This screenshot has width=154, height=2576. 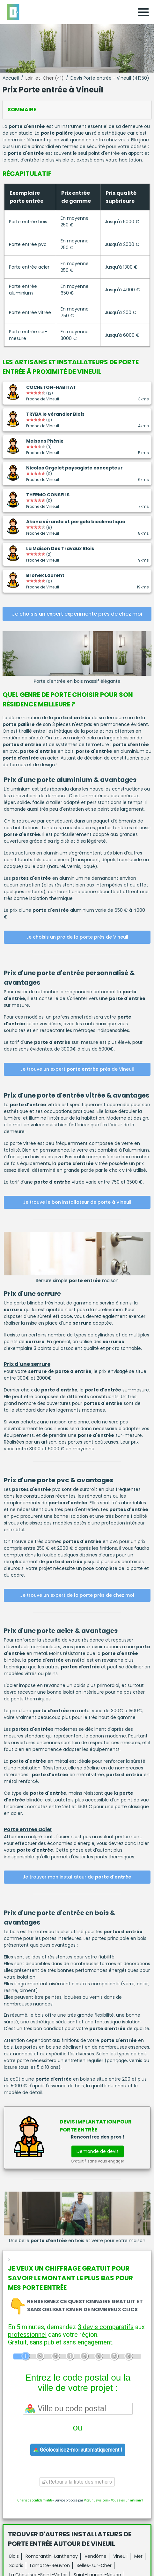 I want to click on Je trouver mon installateur de, so click(x=77, y=1877).